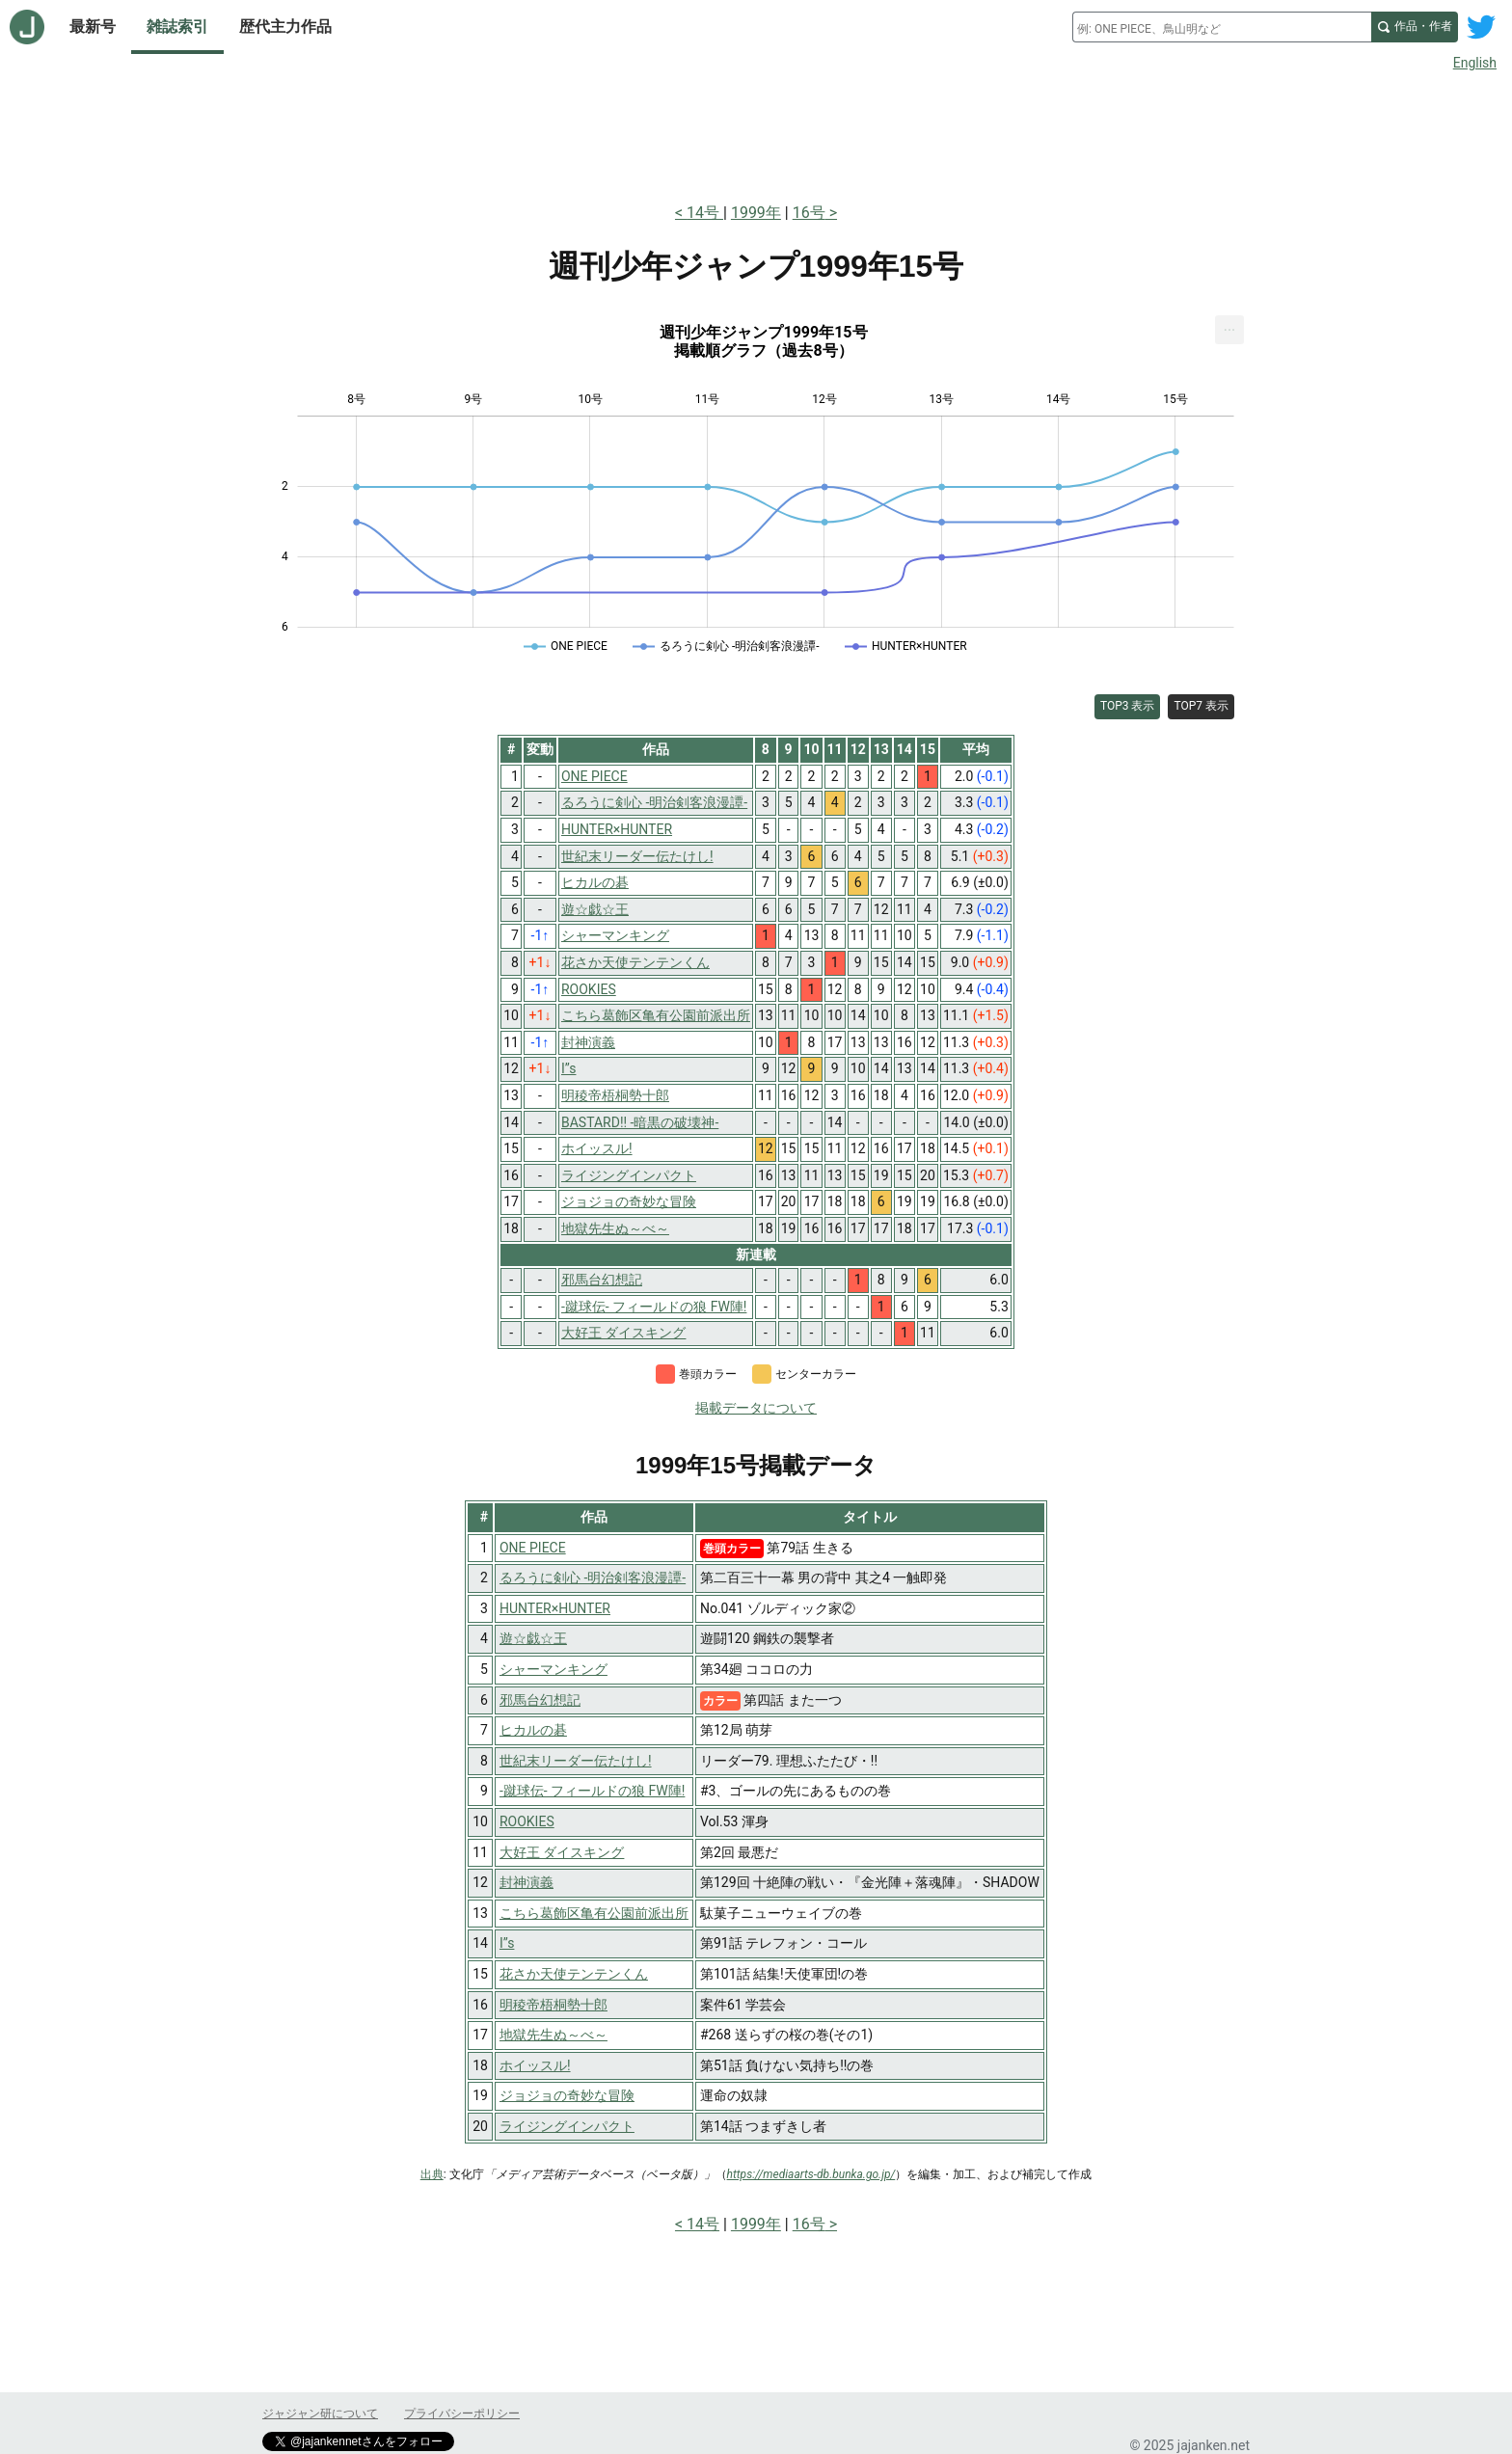  I want to click on シャーマンキング, so click(554, 1669).